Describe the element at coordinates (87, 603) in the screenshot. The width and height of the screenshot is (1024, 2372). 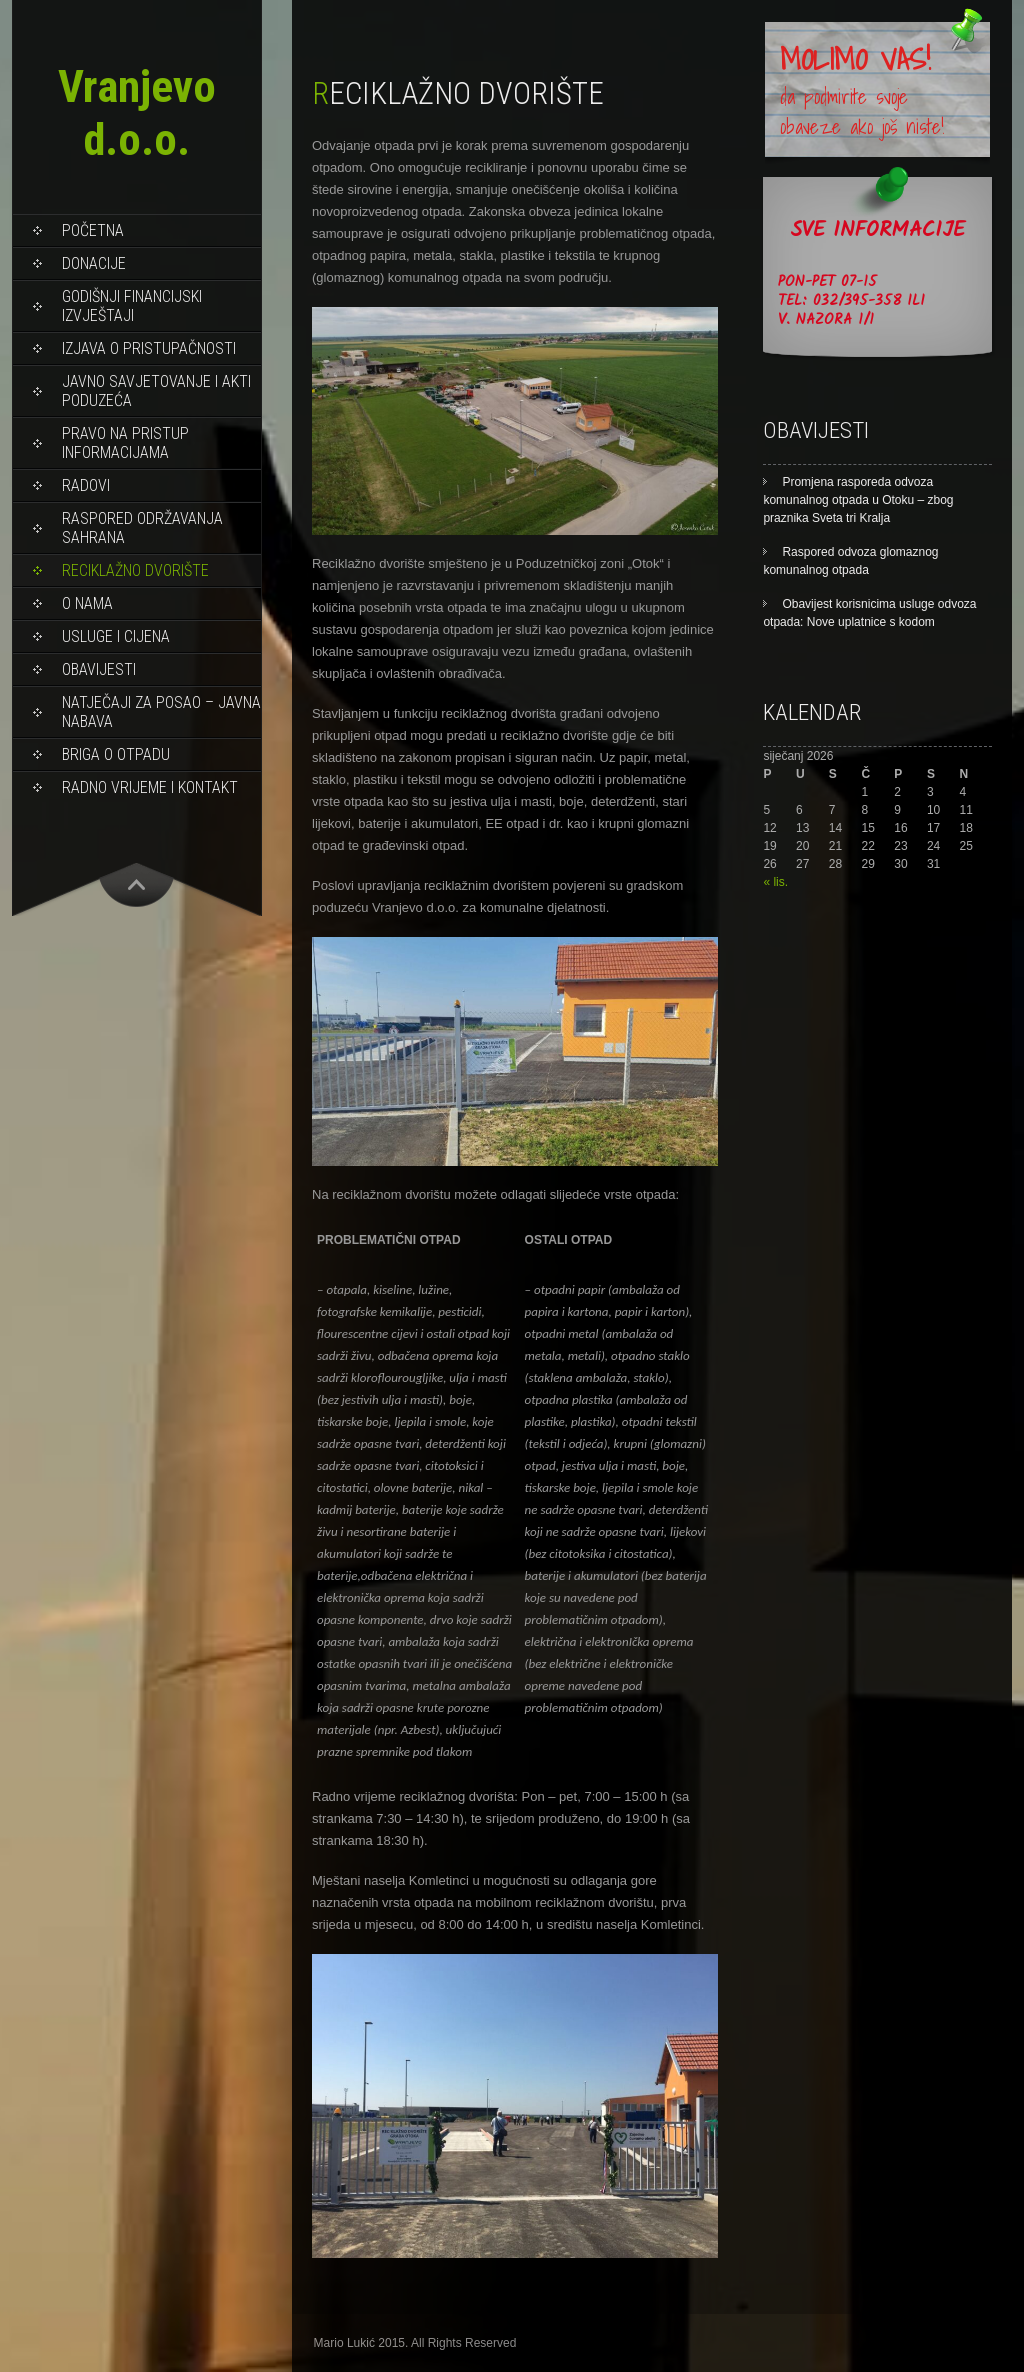
I see `O NAMA` at that location.